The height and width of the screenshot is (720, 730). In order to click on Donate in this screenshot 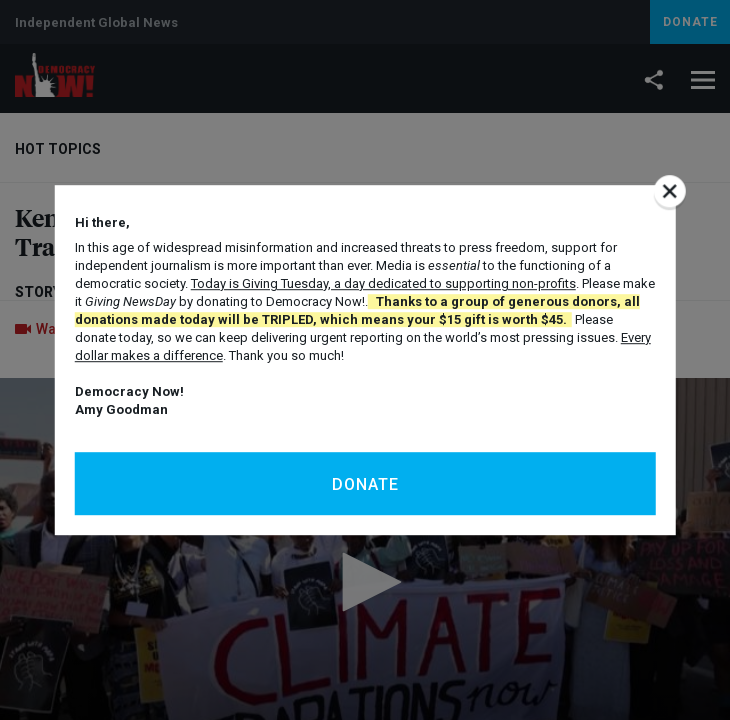, I will do `click(365, 484)`.